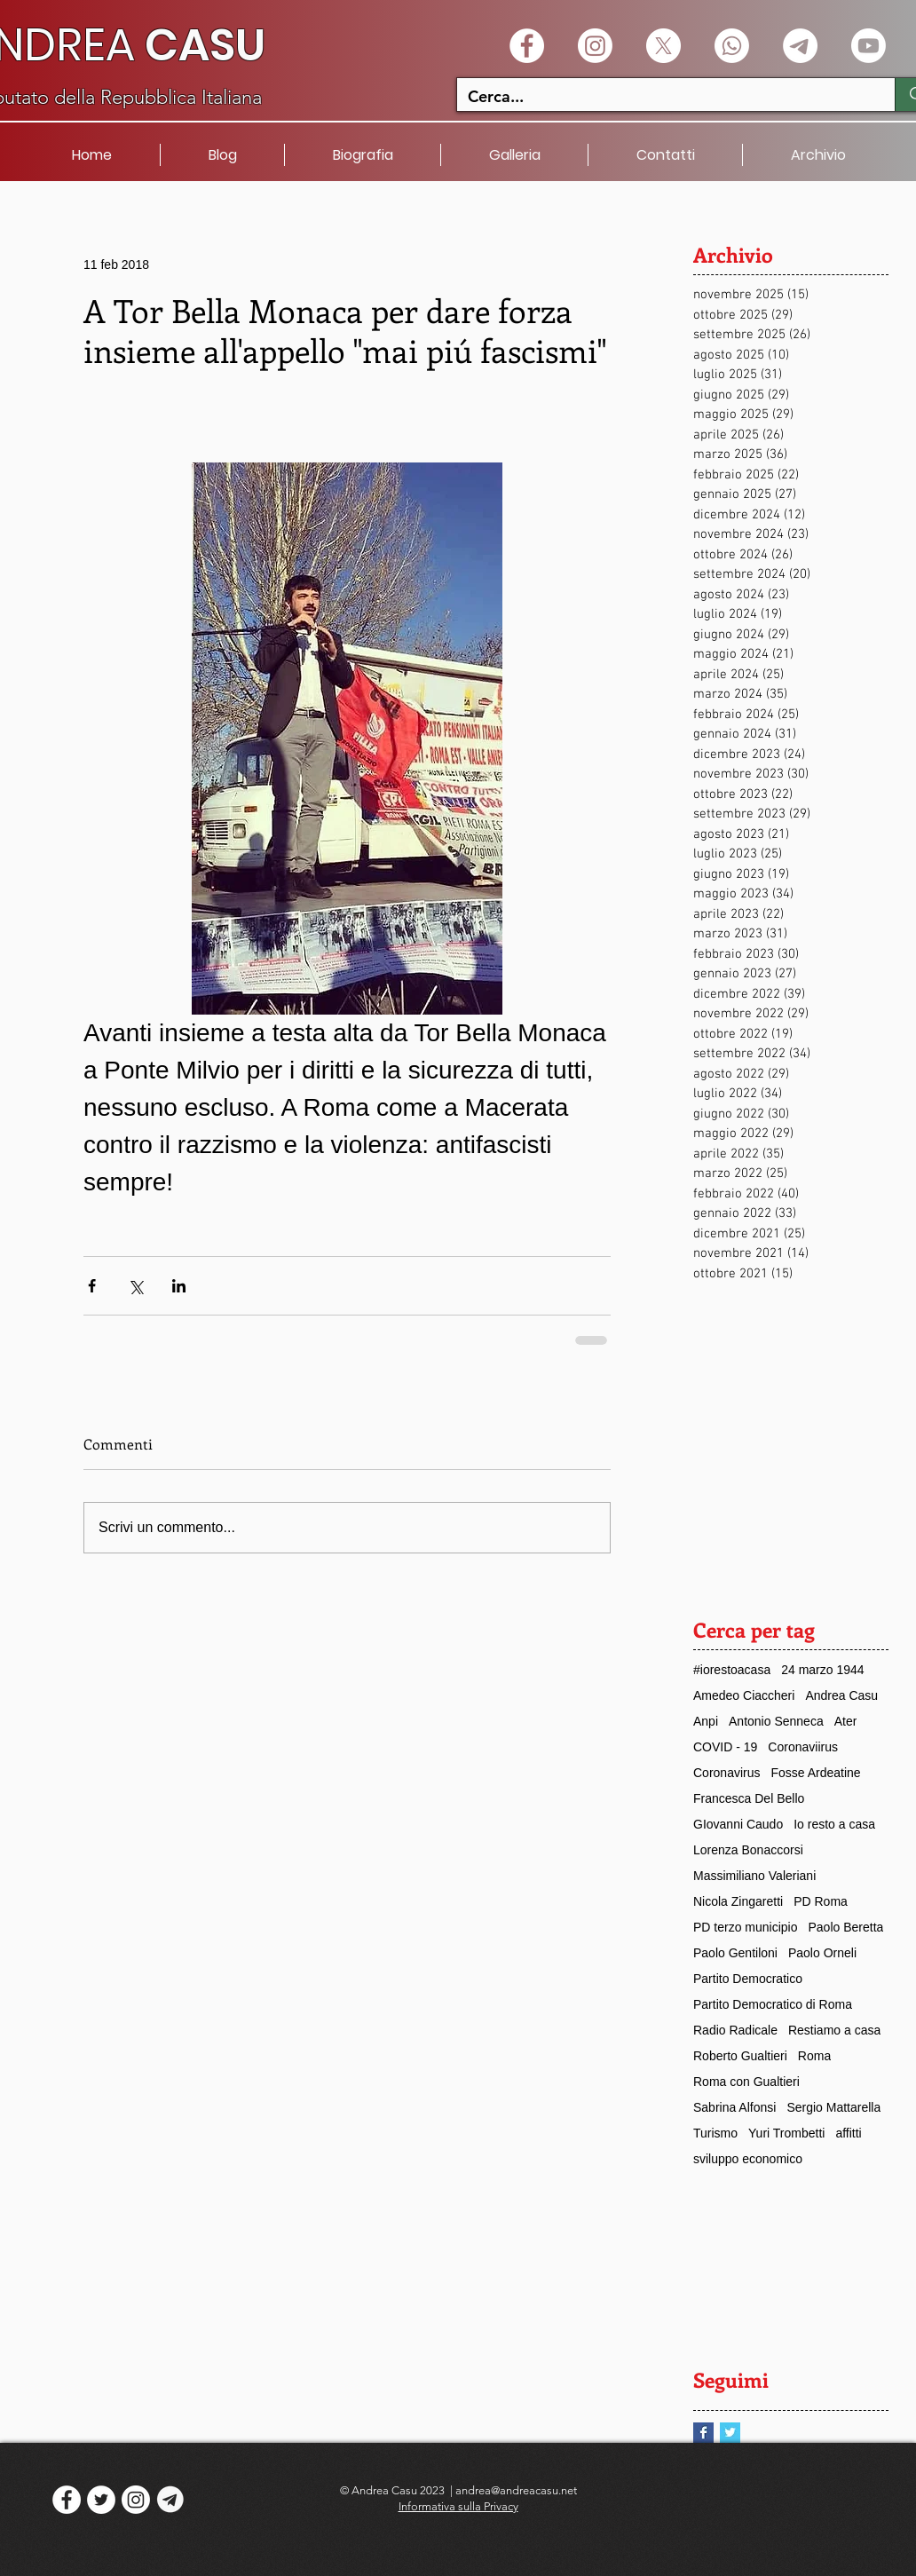 This screenshot has height=2576, width=916. Describe the element at coordinates (845, 1721) in the screenshot. I see `Ater` at that location.